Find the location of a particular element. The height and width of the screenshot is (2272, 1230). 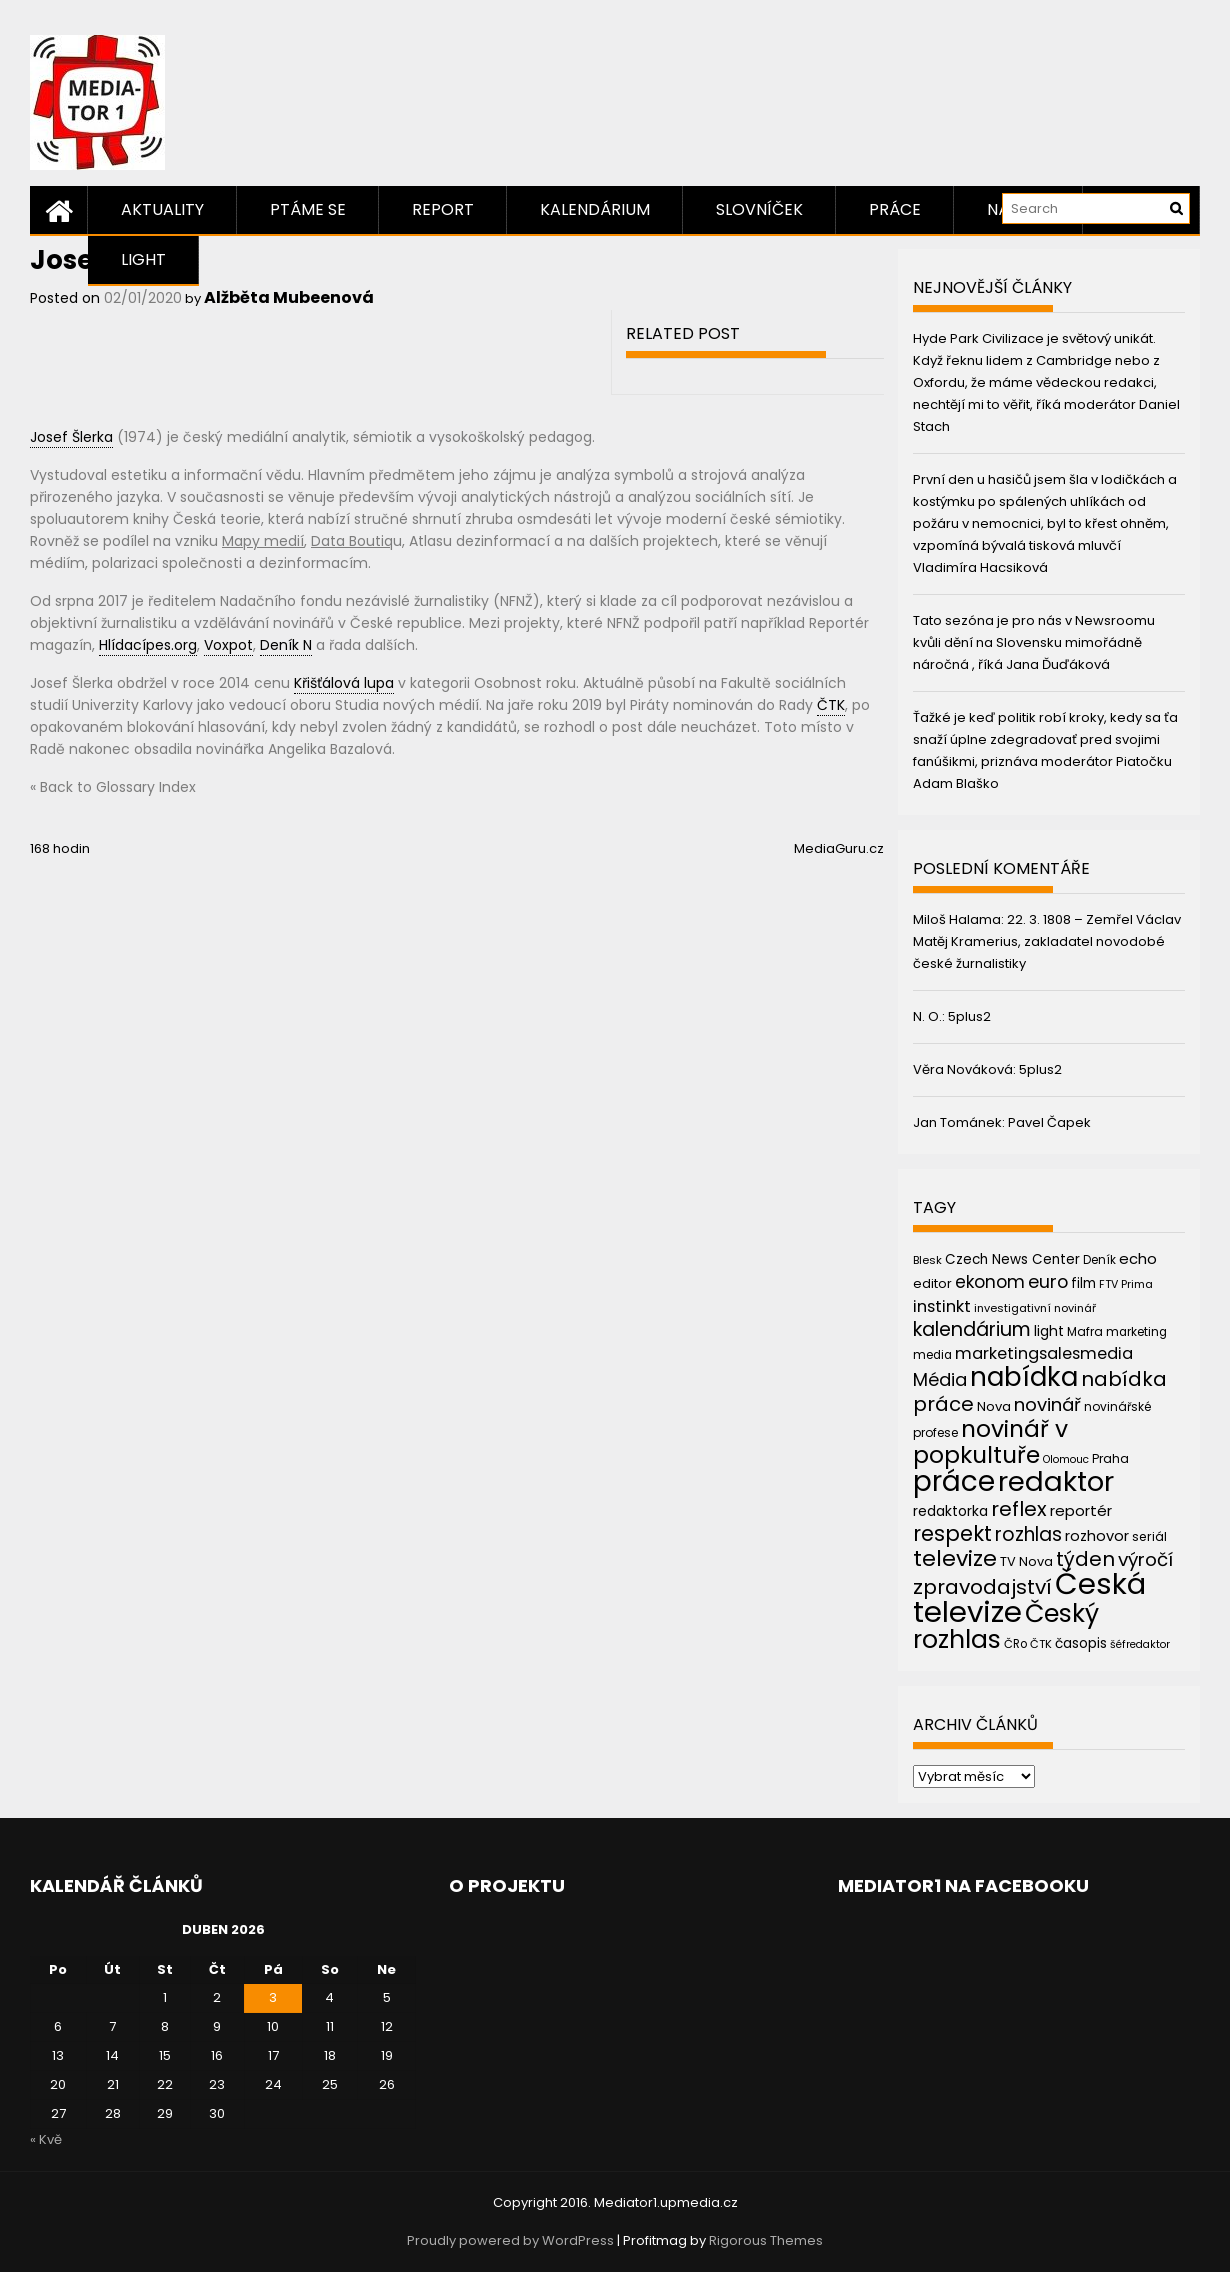

investigativní novinář [investigativní novinář (38 položek)] is located at coordinates (1035, 1308).